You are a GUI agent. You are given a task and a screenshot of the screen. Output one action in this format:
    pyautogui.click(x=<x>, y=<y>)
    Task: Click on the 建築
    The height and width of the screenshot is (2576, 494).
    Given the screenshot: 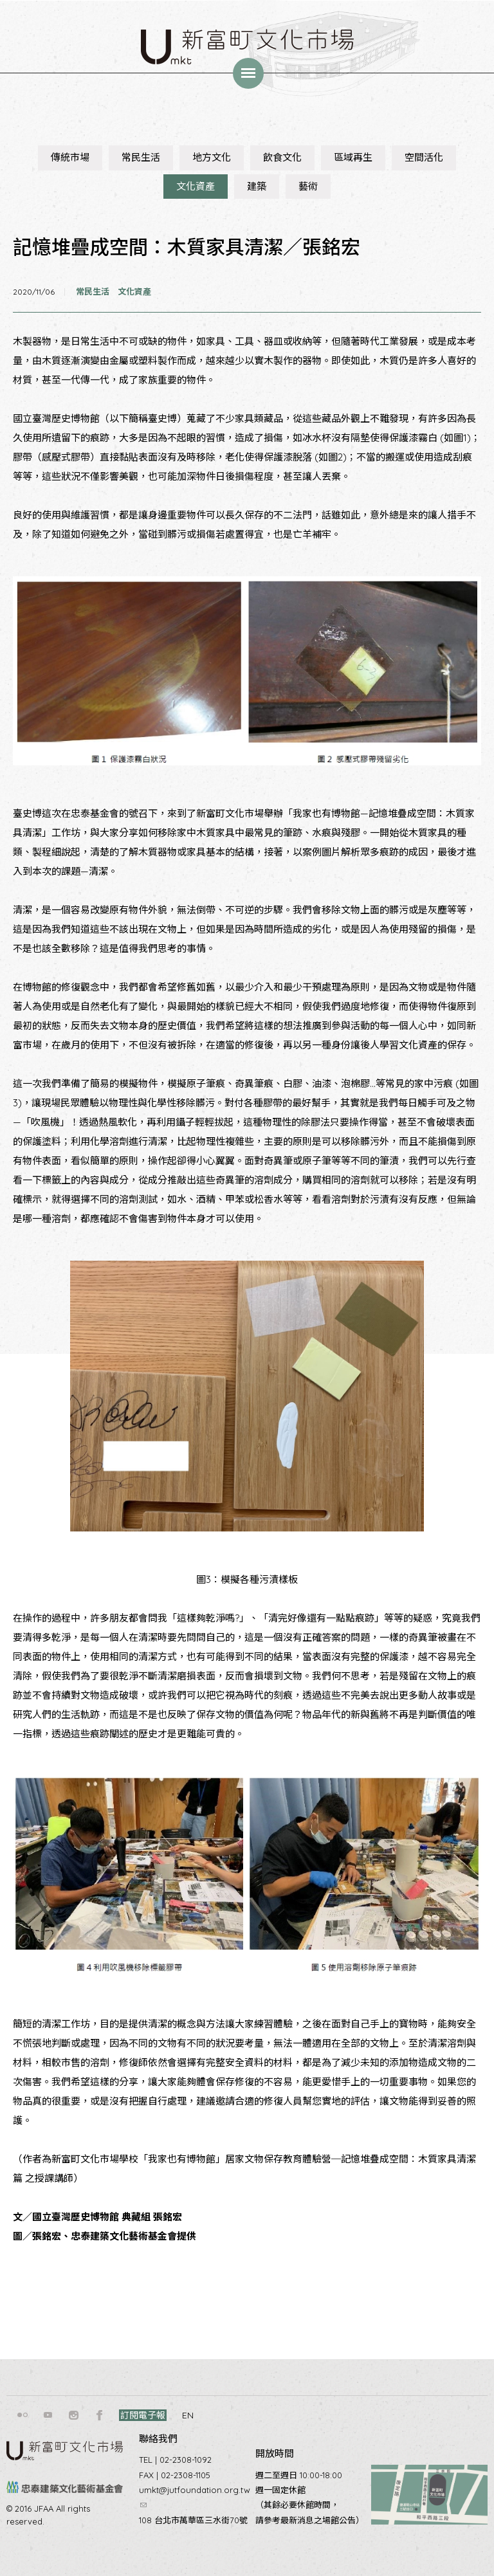 What is the action you would take?
    pyautogui.click(x=256, y=186)
    